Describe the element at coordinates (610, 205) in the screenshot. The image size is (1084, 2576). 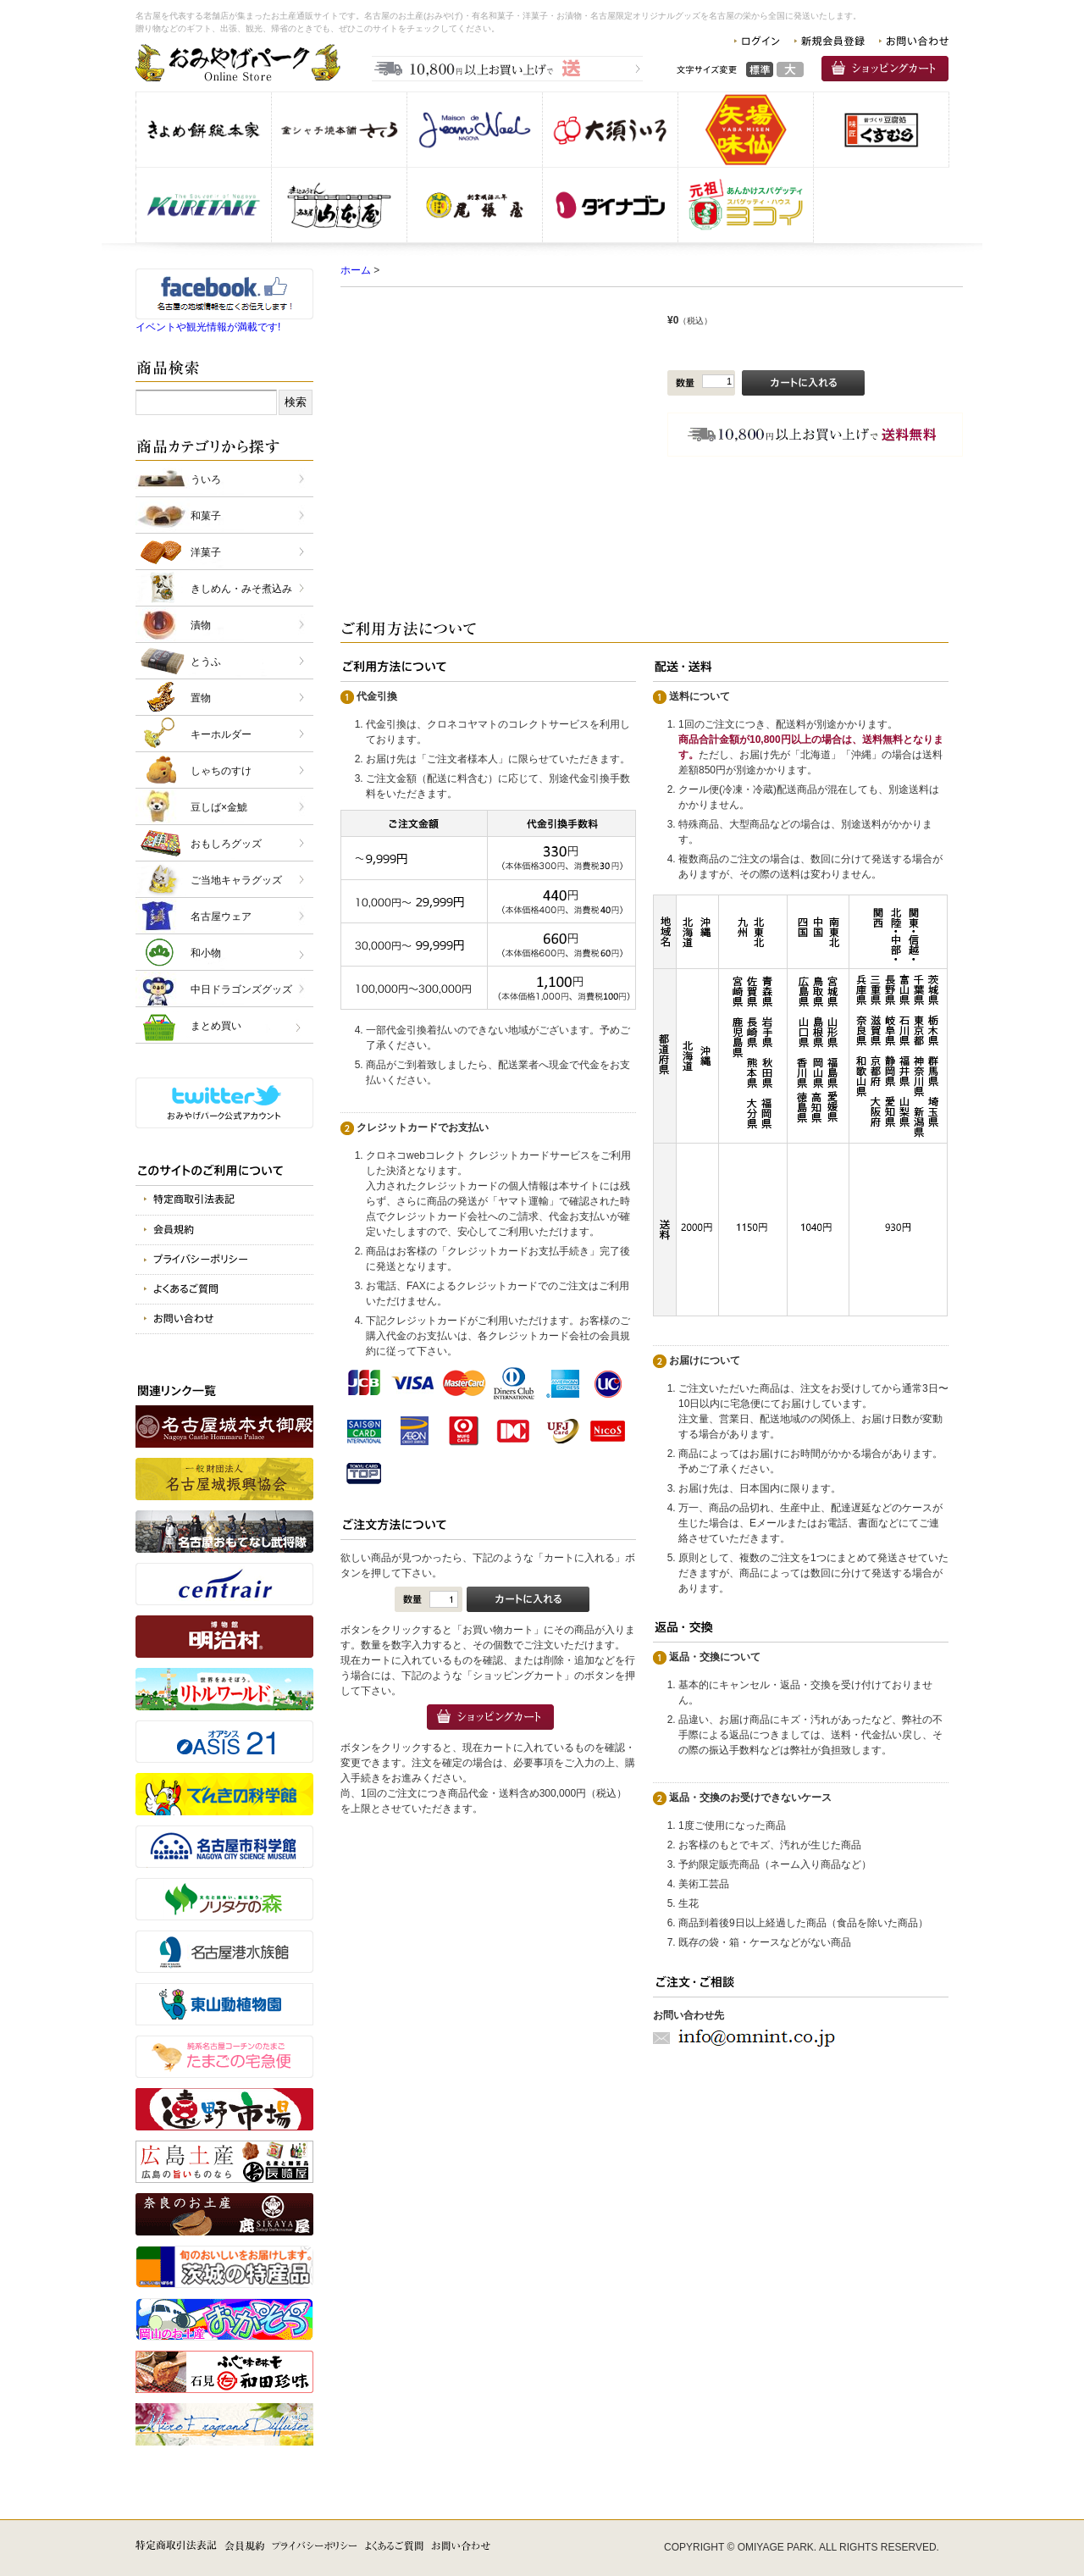
I see `株式会社 ダイナゴン` at that location.